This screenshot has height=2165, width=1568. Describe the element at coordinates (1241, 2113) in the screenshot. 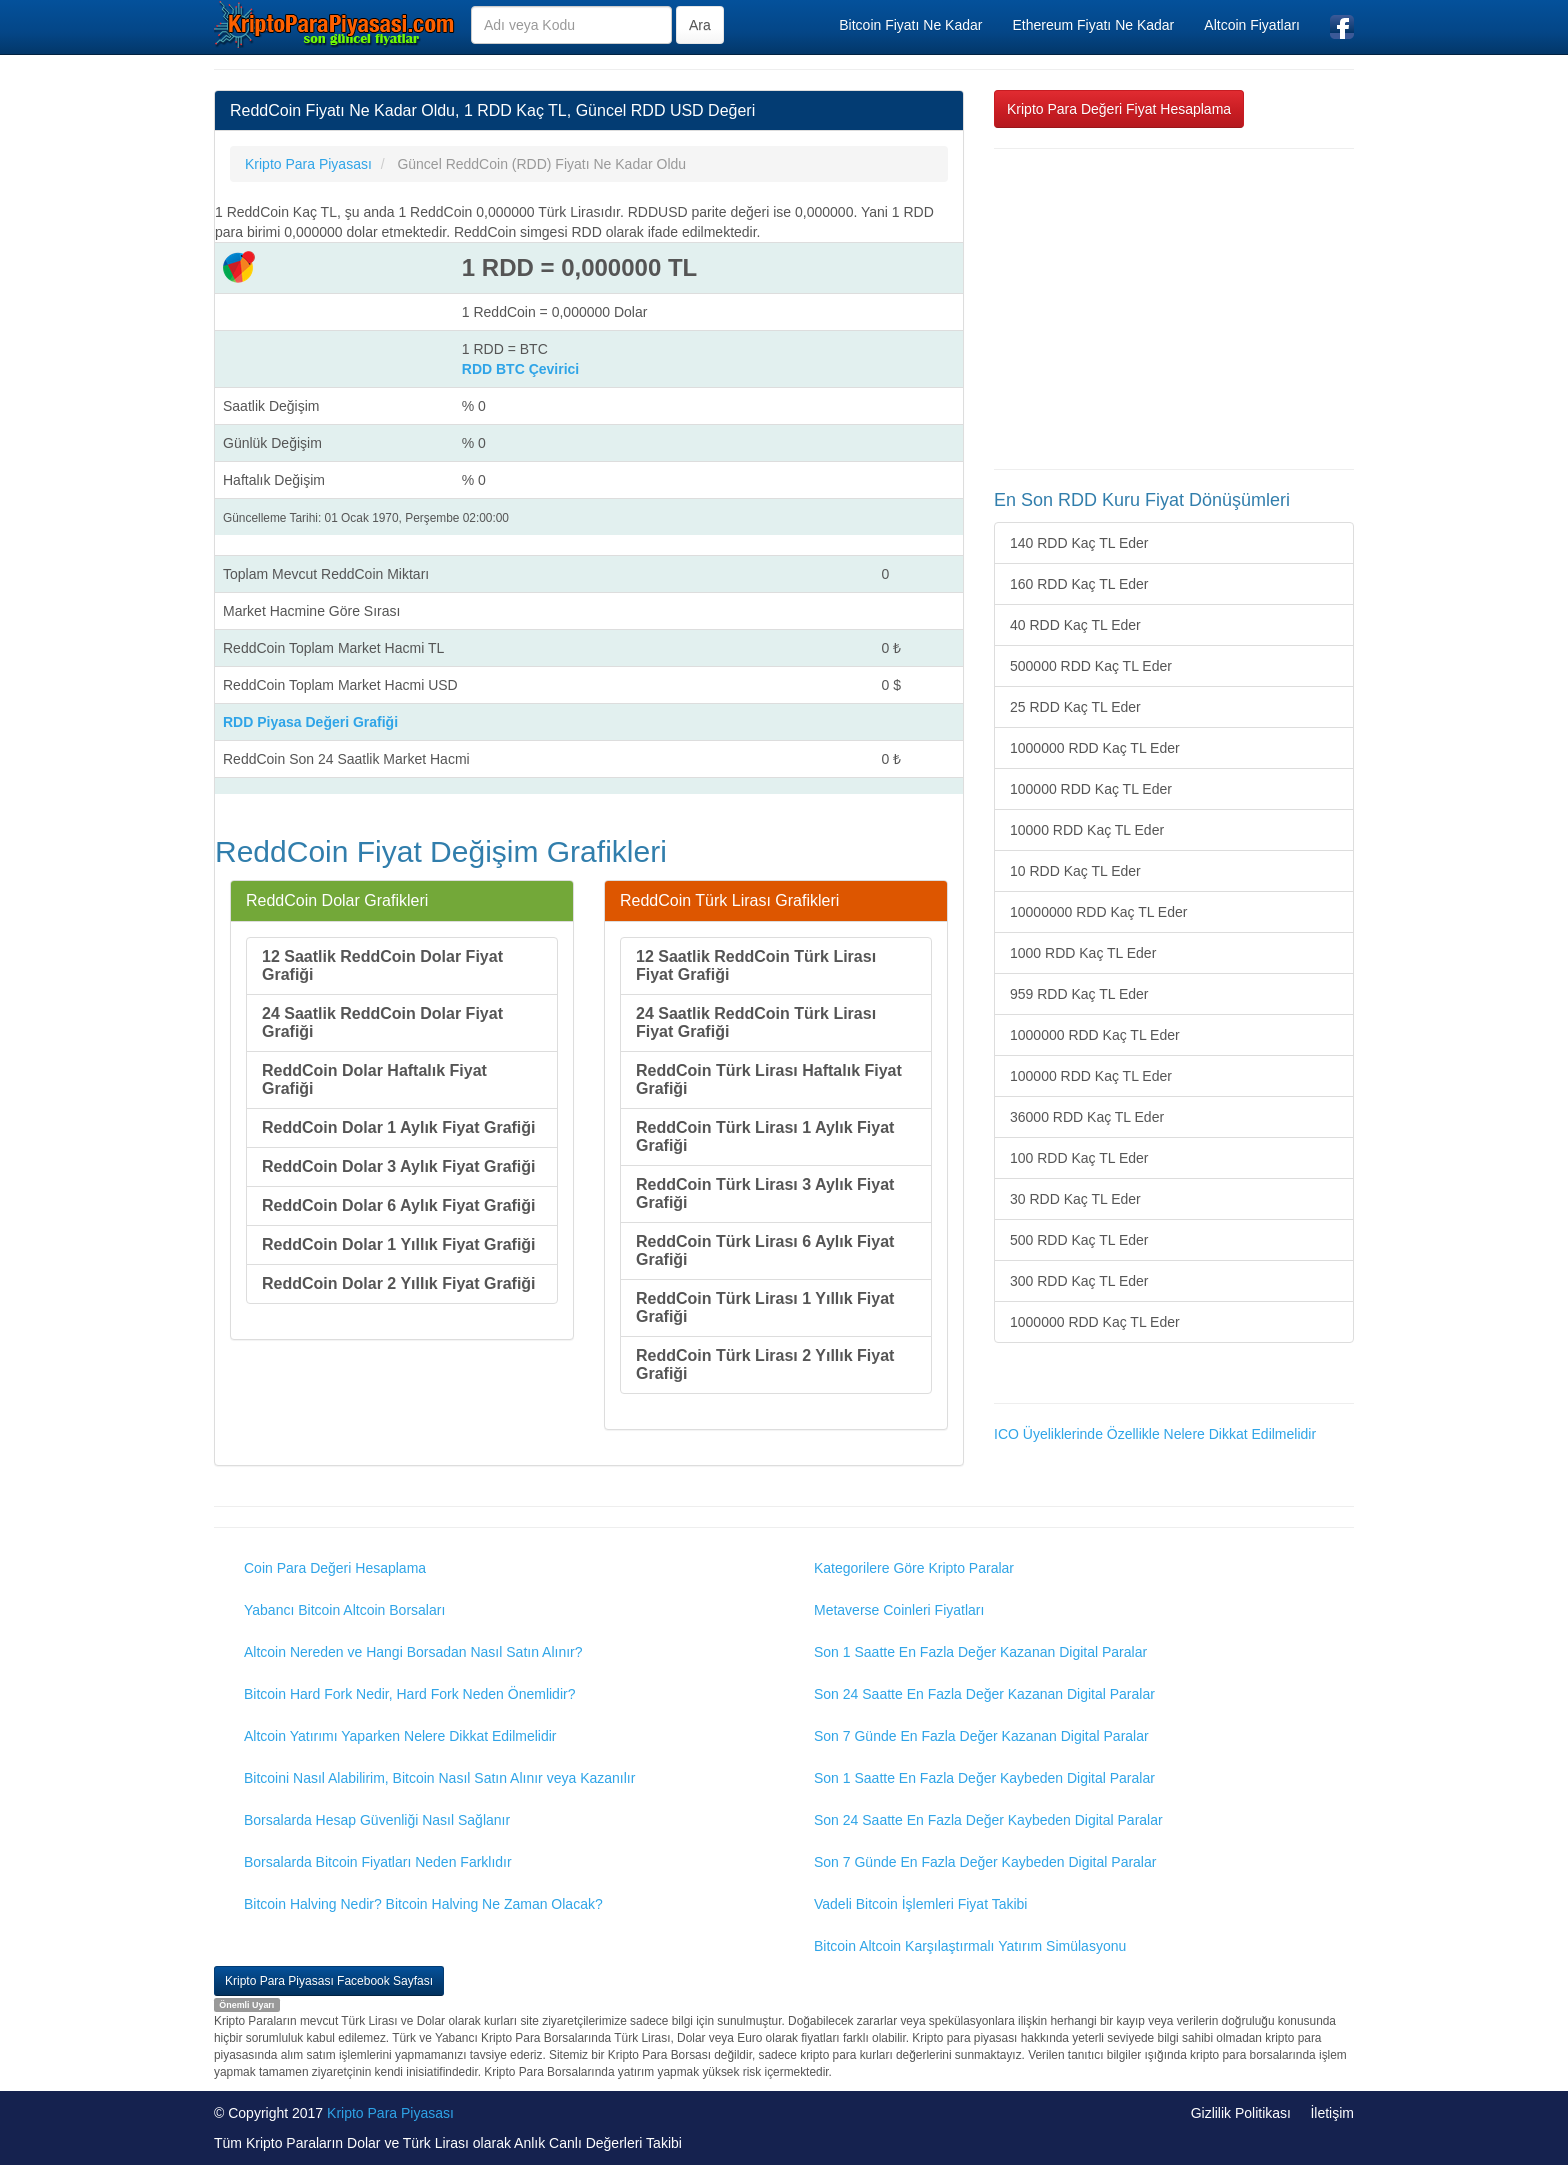

I see `Gizlilik Politikası` at that location.